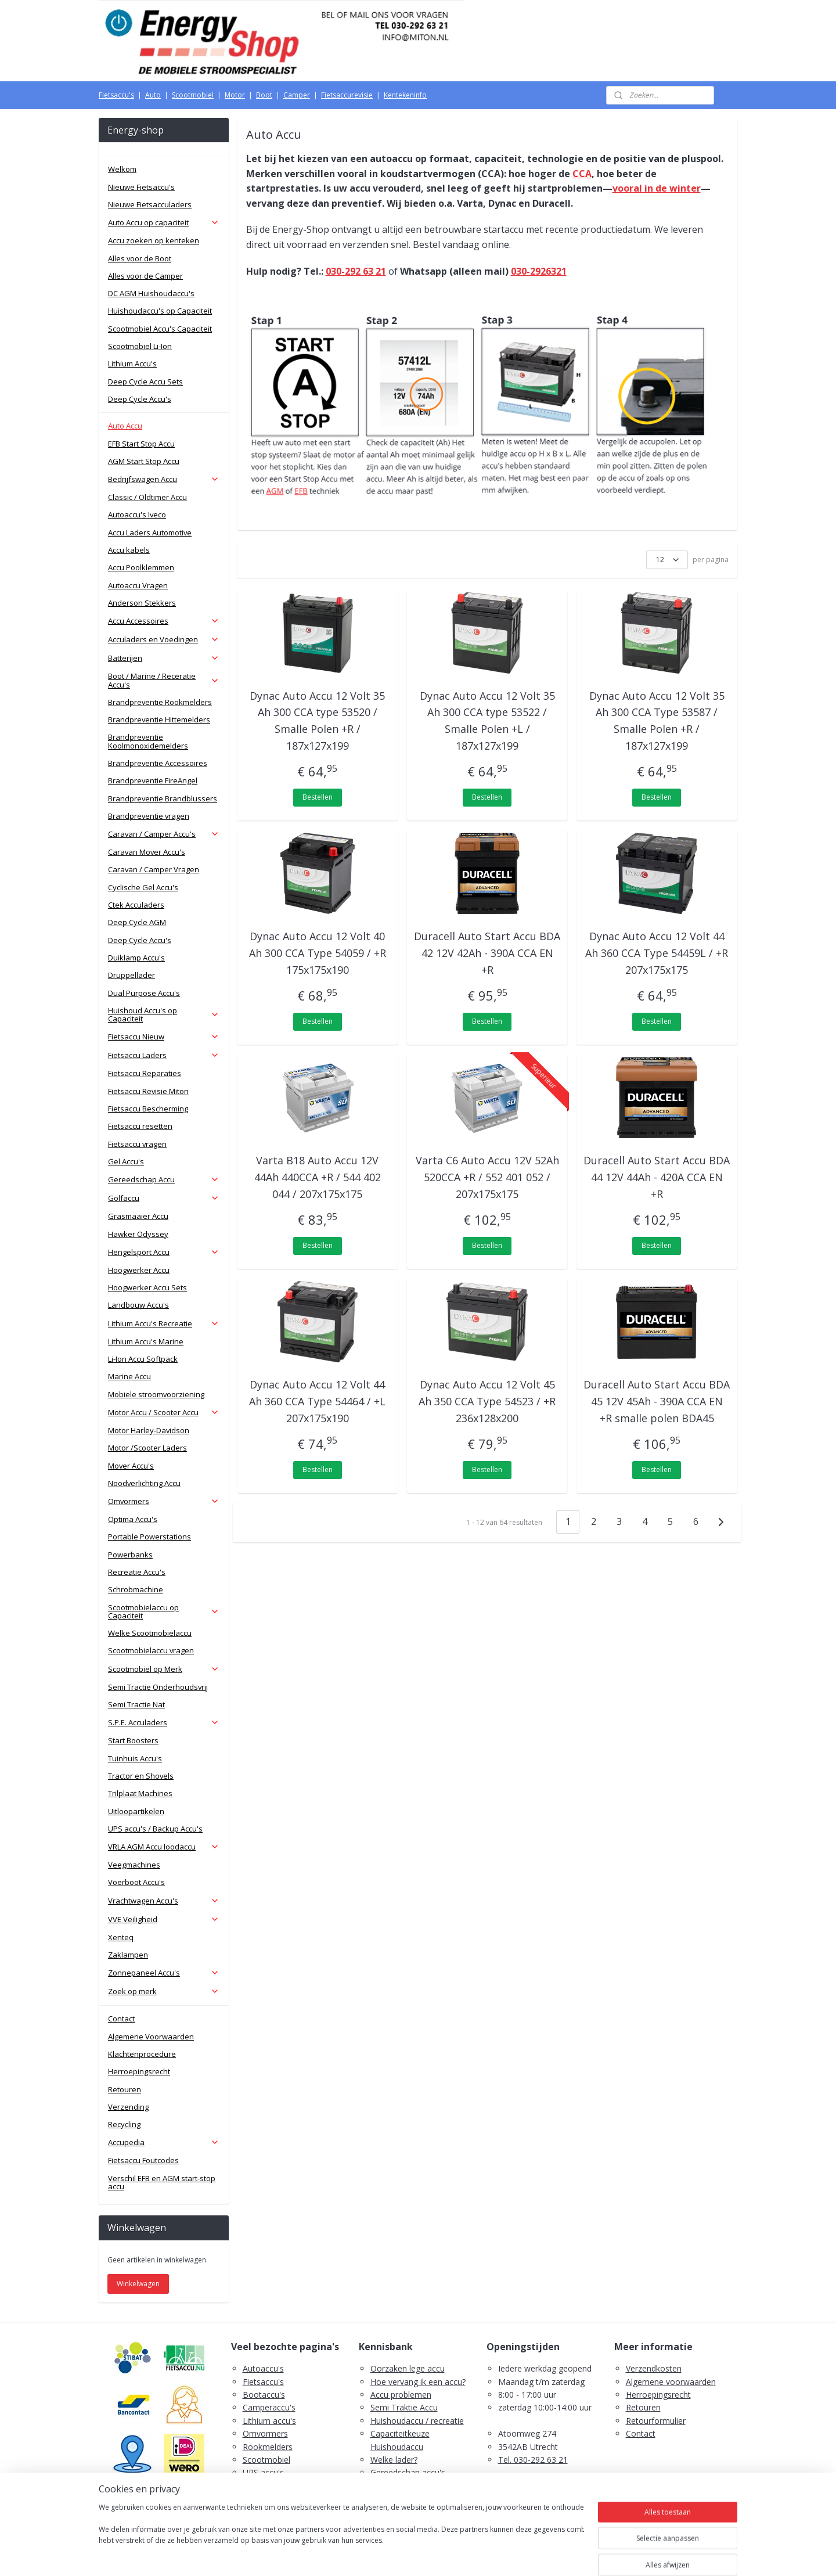 Image resolution: width=836 pixels, height=2576 pixels. I want to click on Brandpreventie Rookmelders, so click(160, 702).